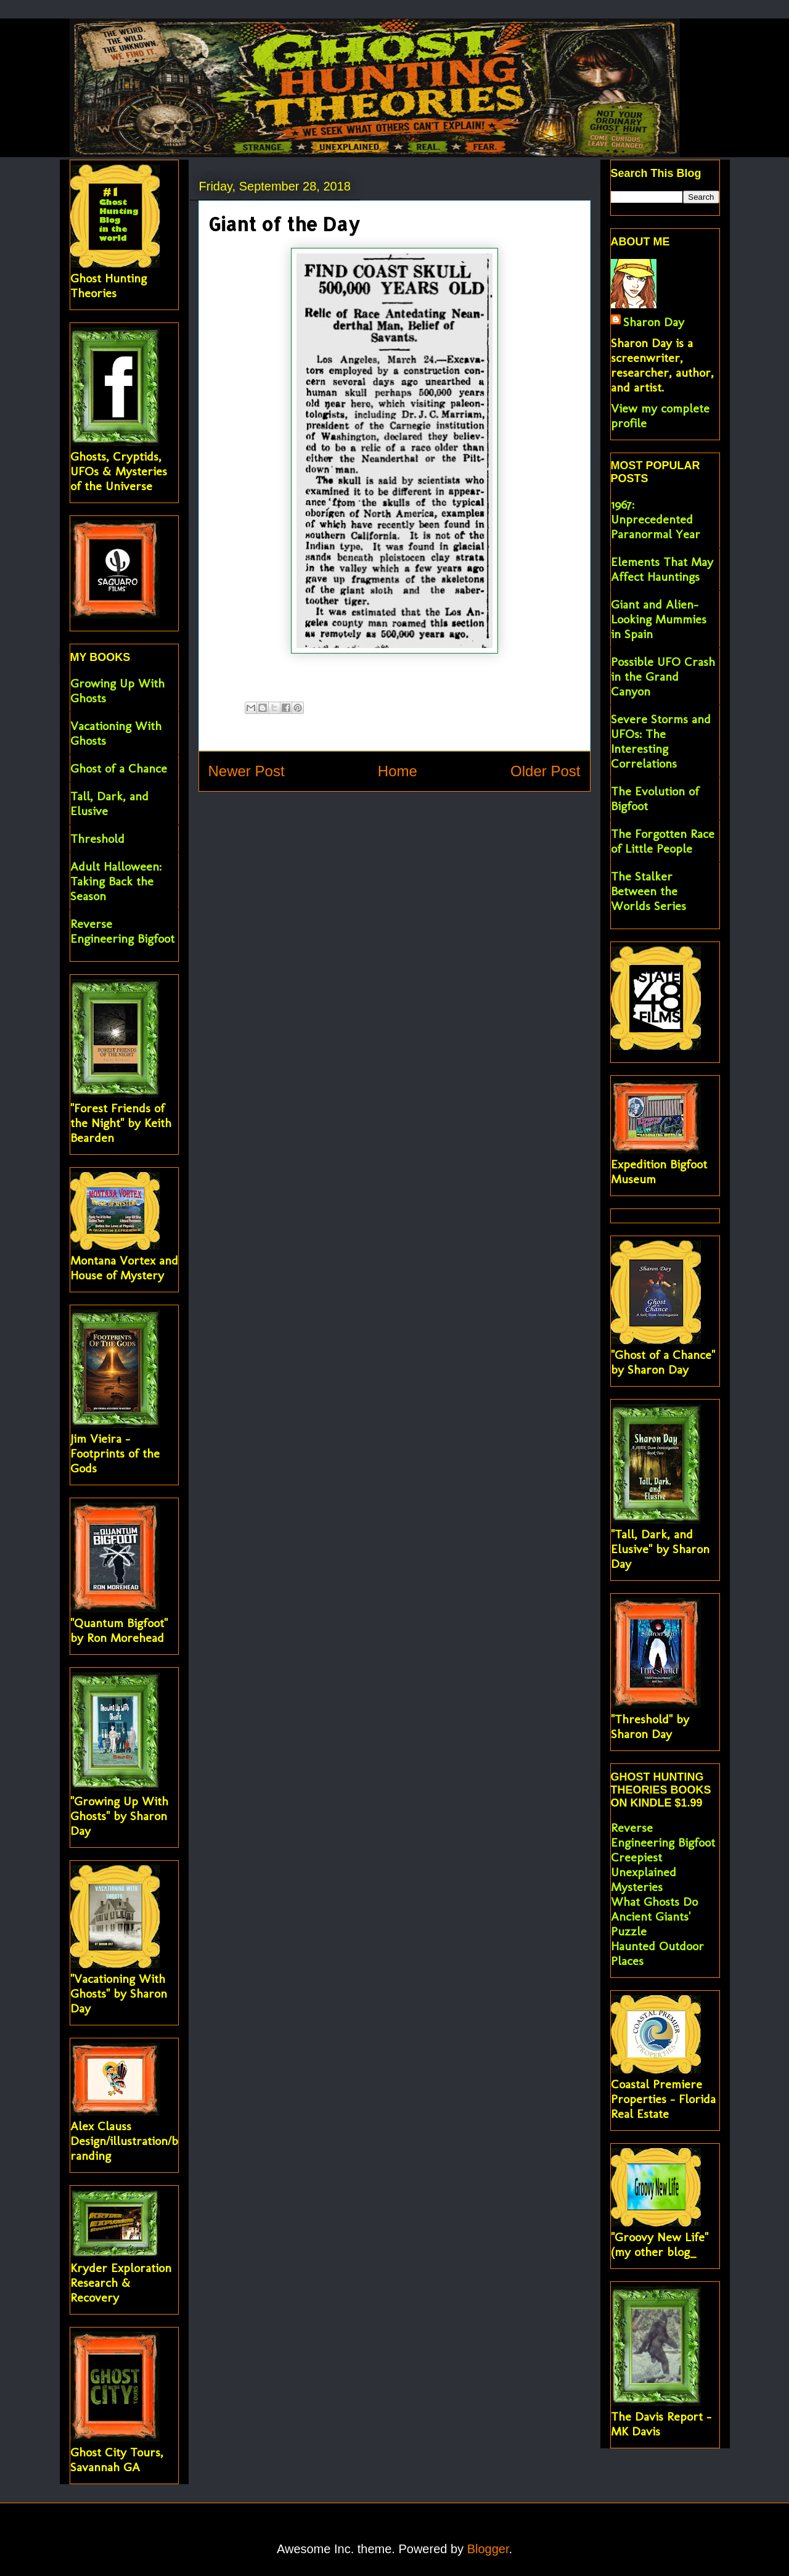 This screenshot has height=2576, width=789. I want to click on Ghost of a Chance, so click(118, 768).